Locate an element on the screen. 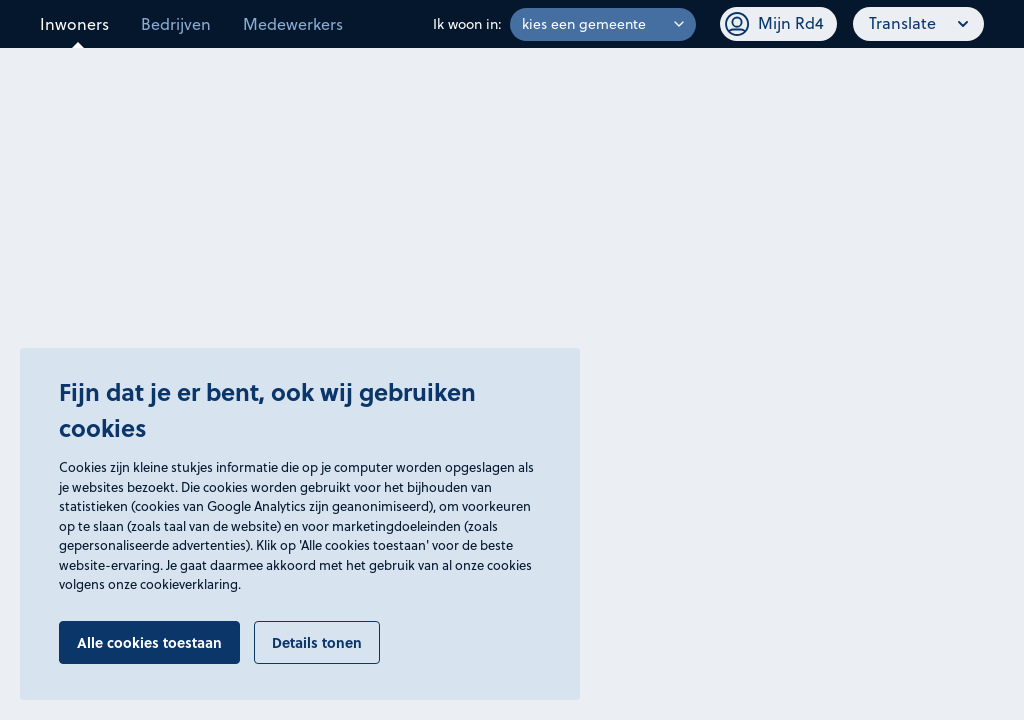  Inwoners is located at coordinates (74, 24).